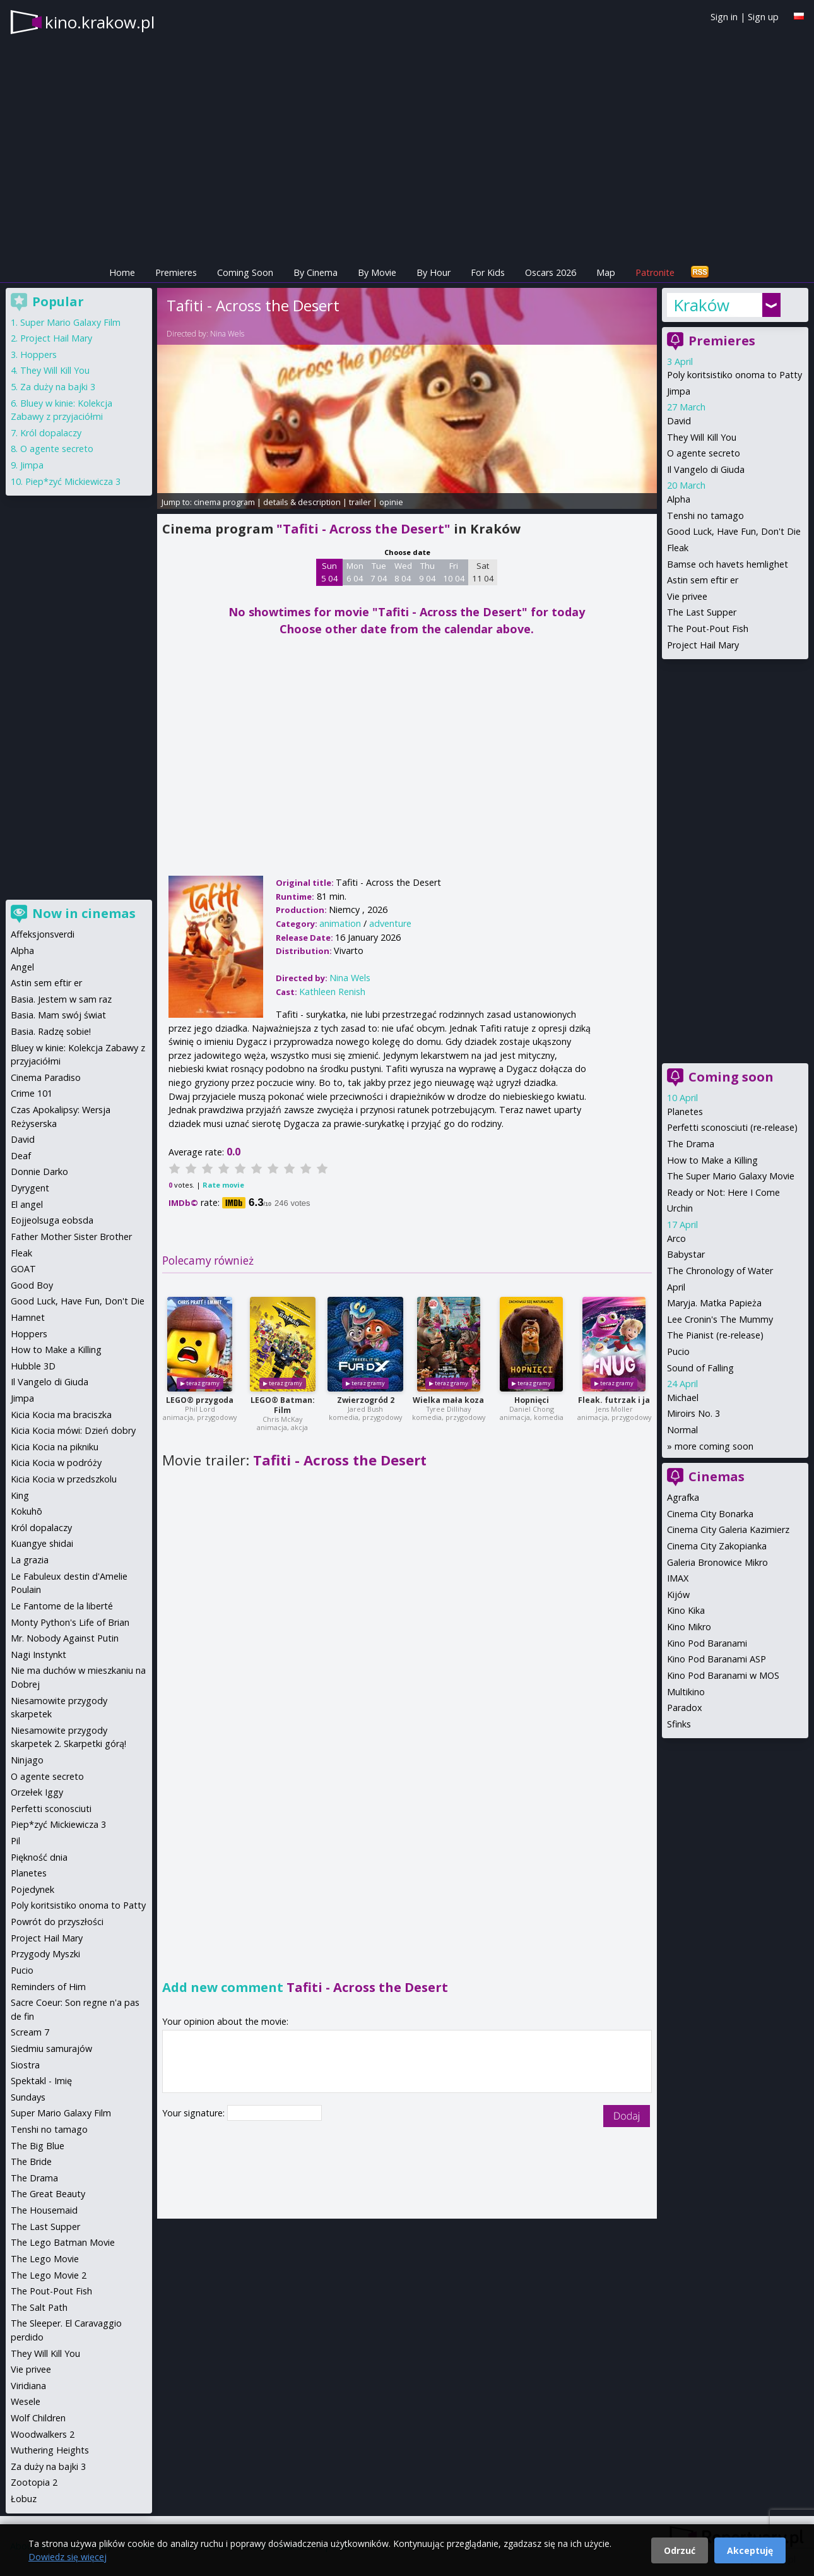 This screenshot has width=814, height=2576. What do you see at coordinates (433, 272) in the screenshot?
I see `By Hour` at bounding box center [433, 272].